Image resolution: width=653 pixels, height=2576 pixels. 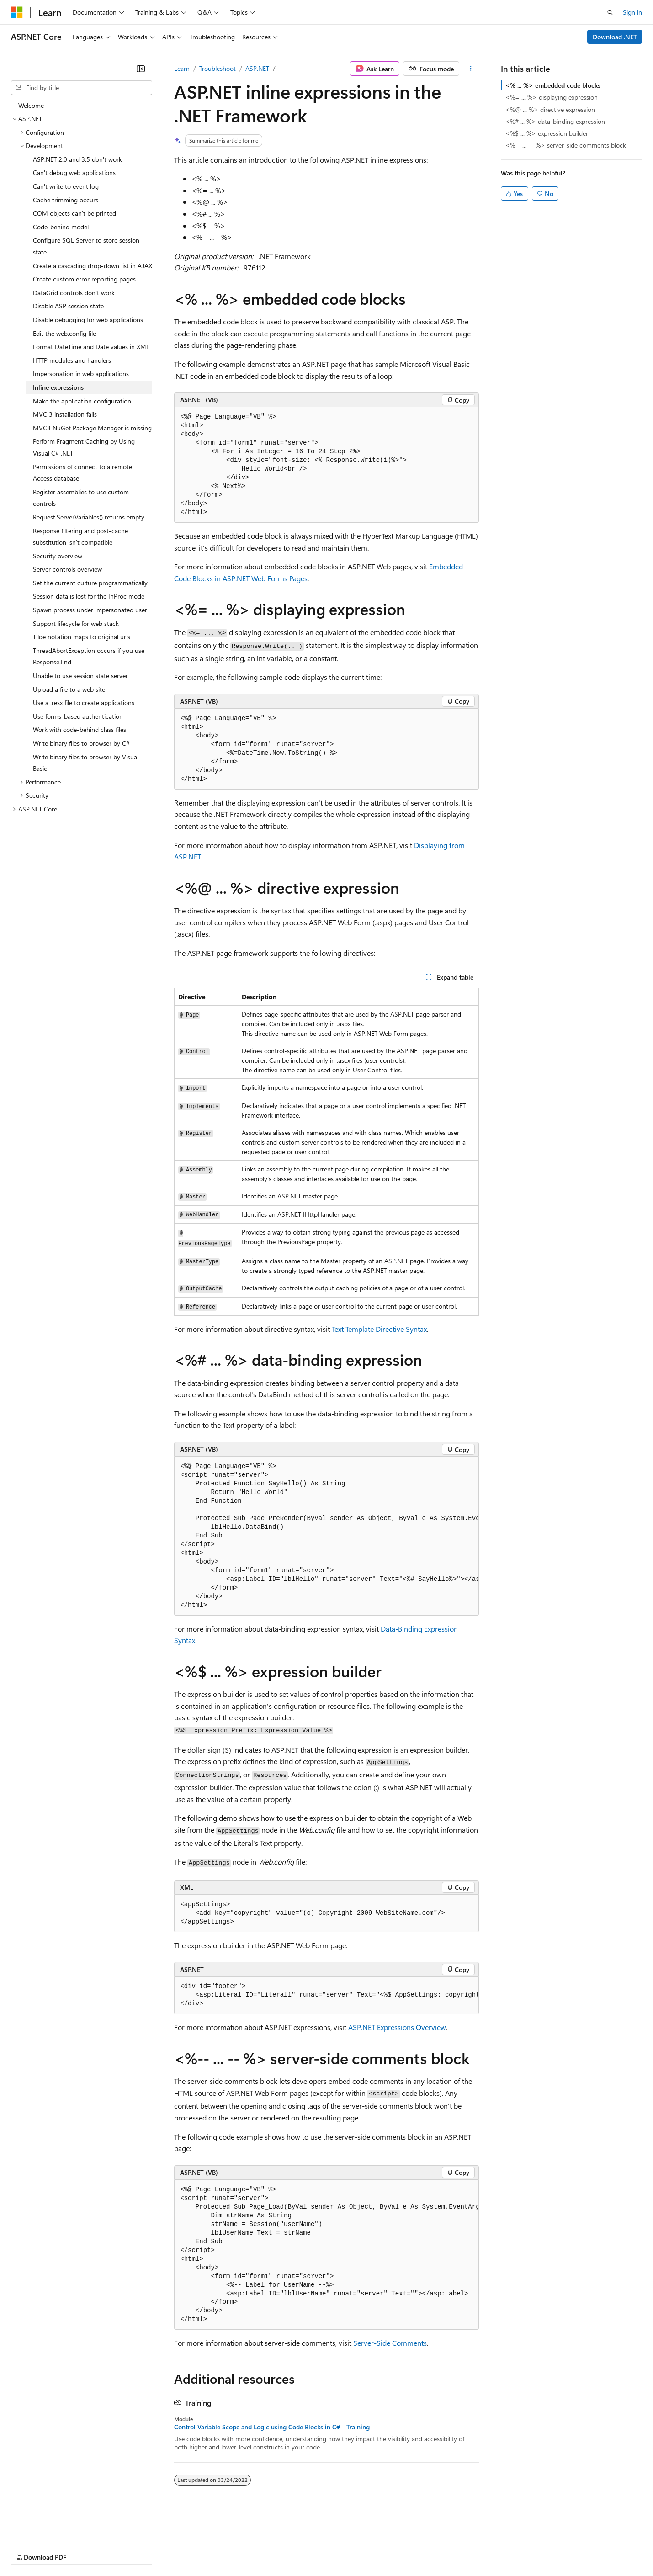 I want to click on Server controls overview [treeitem], so click(x=67, y=569).